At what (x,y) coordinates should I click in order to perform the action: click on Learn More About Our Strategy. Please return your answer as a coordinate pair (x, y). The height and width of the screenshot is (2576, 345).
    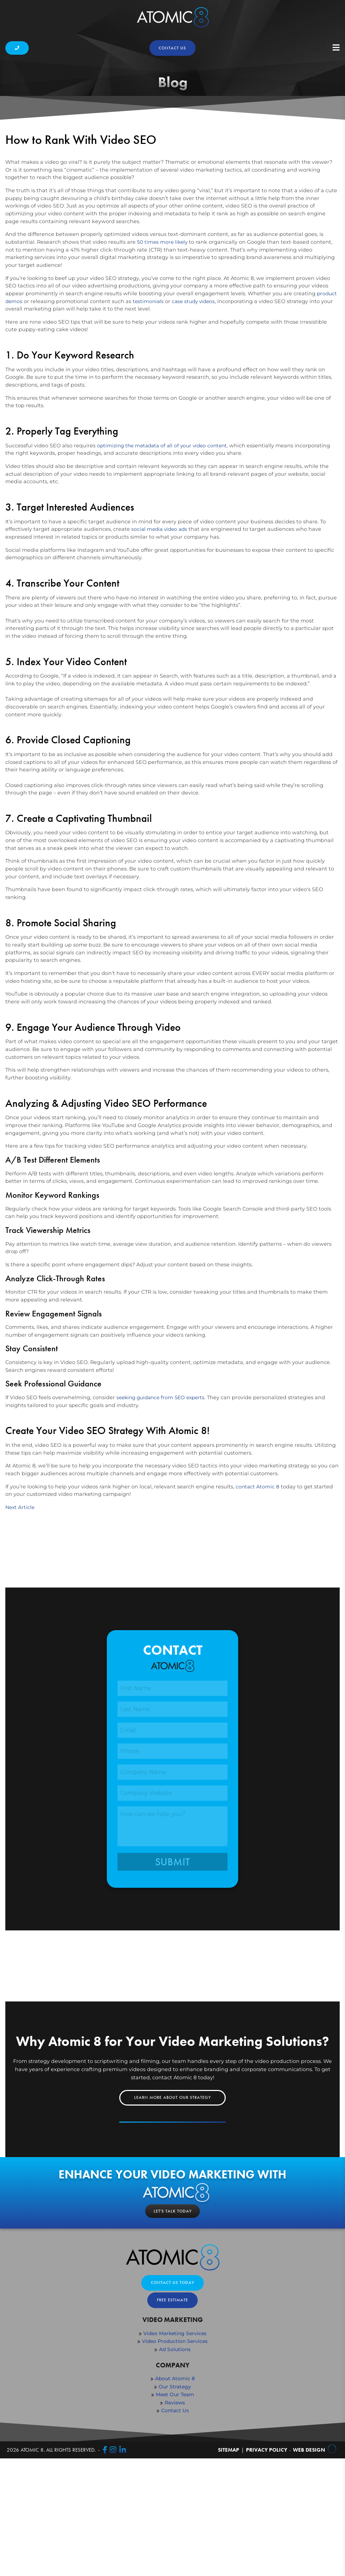
    Looking at the image, I should click on (172, 2219).